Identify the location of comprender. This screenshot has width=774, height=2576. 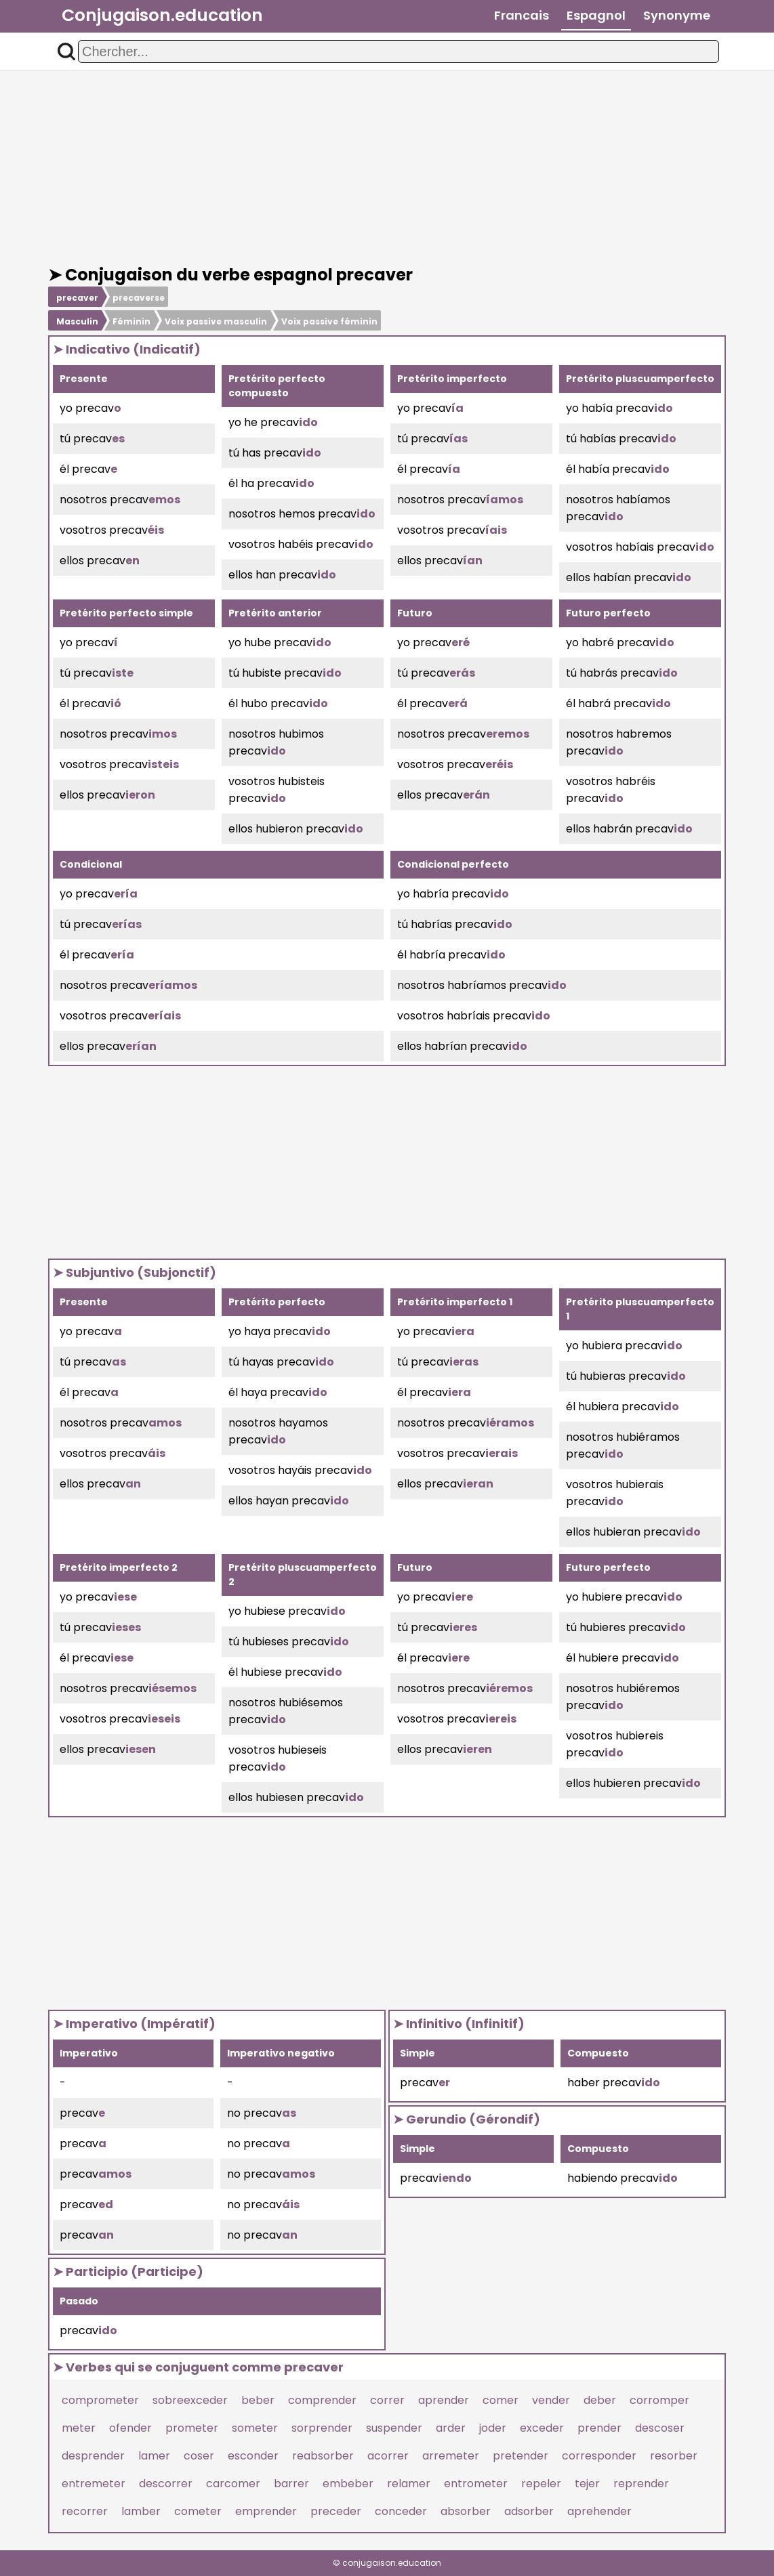
(322, 2400).